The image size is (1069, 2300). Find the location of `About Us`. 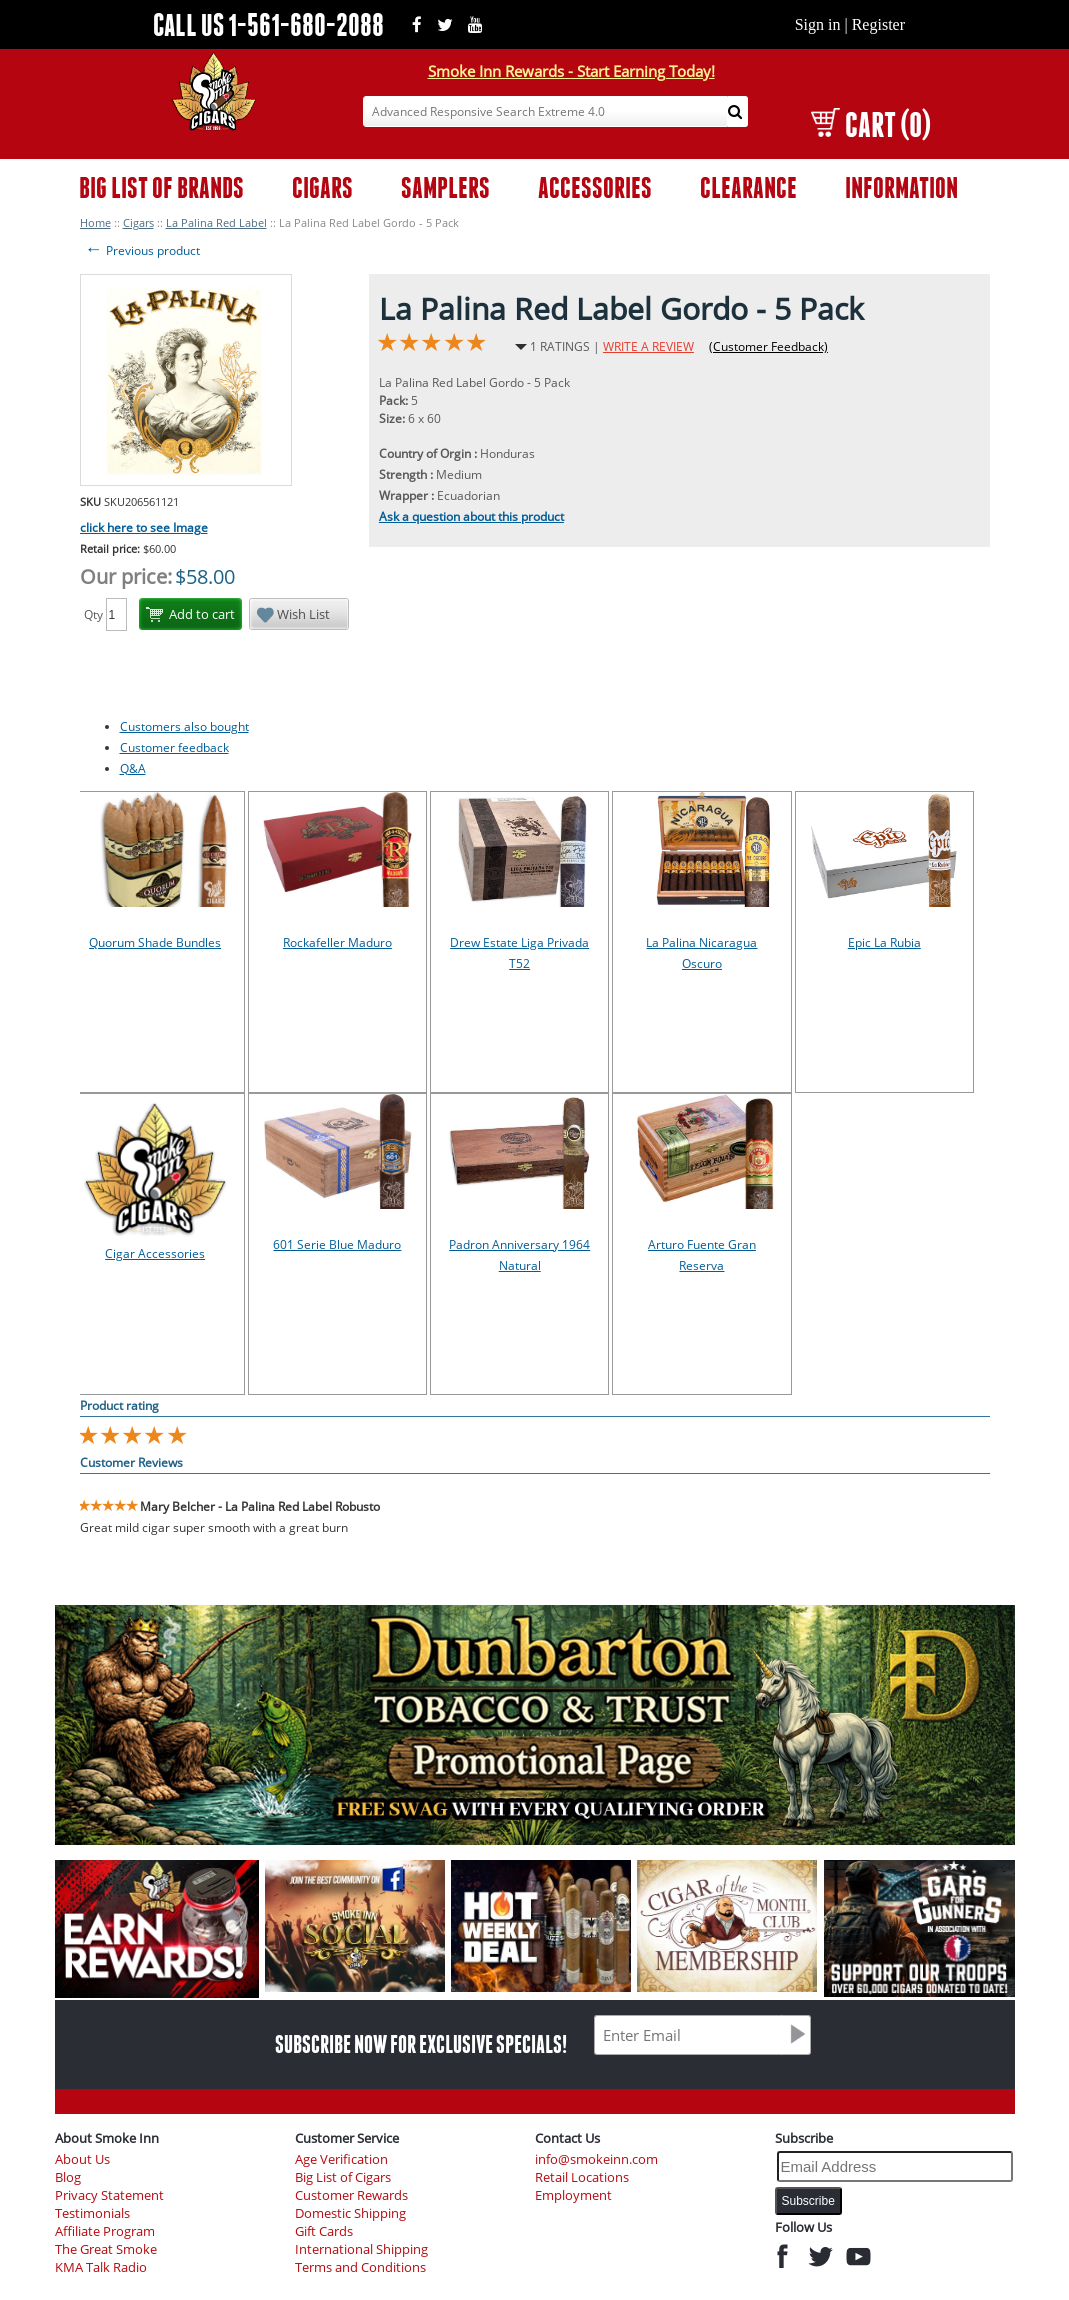

About Us is located at coordinates (82, 2159).